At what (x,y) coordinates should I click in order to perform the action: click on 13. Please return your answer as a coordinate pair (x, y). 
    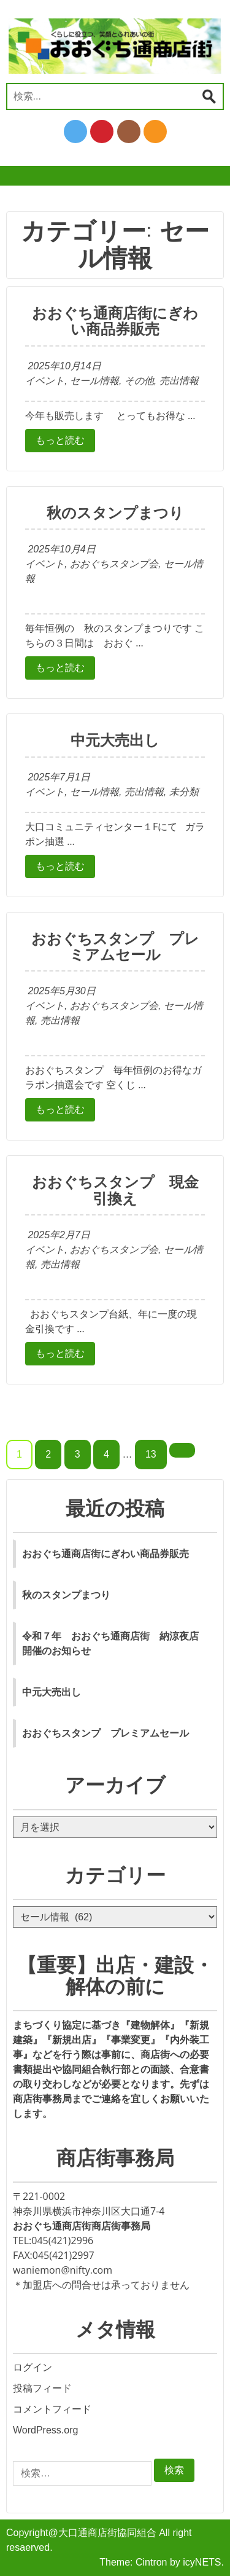
    Looking at the image, I should click on (150, 1454).